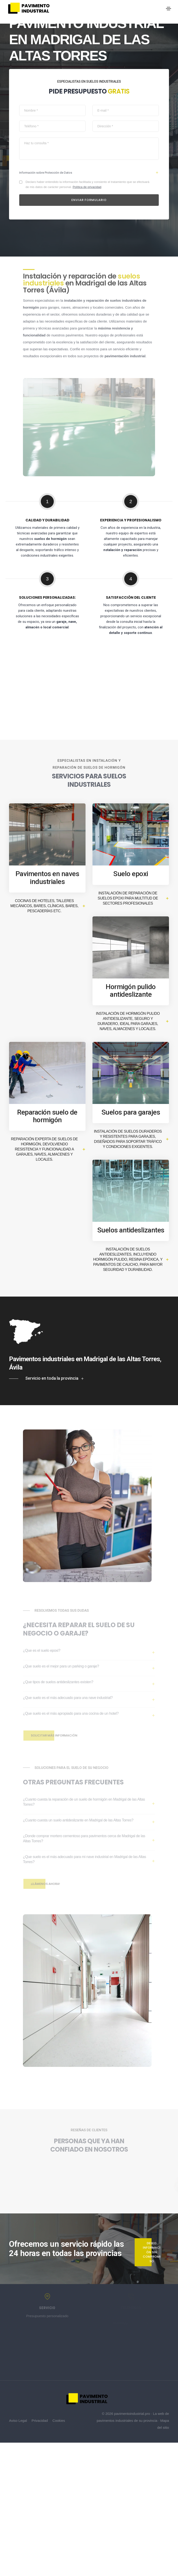 This screenshot has width=178, height=2576. What do you see at coordinates (168, 8) in the screenshot?
I see `[Toggle navigation]` at bounding box center [168, 8].